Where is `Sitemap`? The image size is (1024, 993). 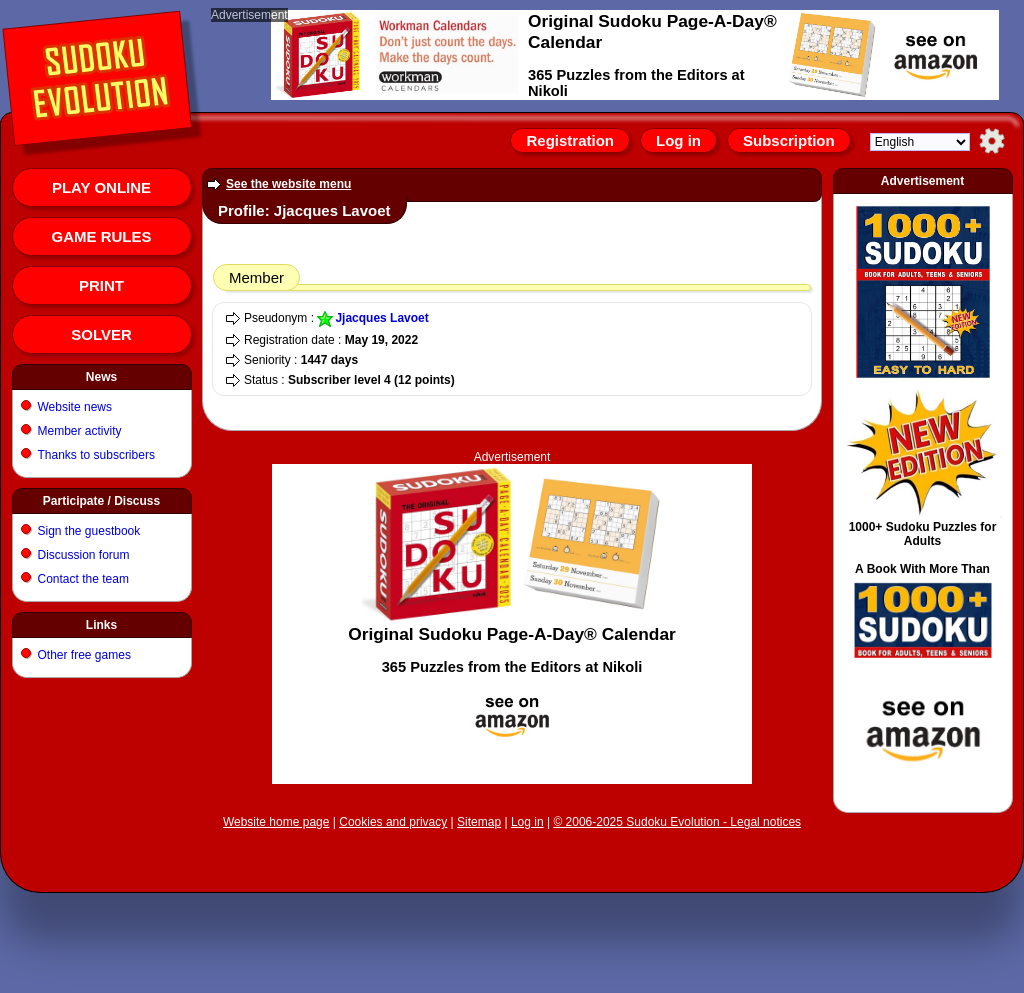
Sitemap is located at coordinates (479, 822).